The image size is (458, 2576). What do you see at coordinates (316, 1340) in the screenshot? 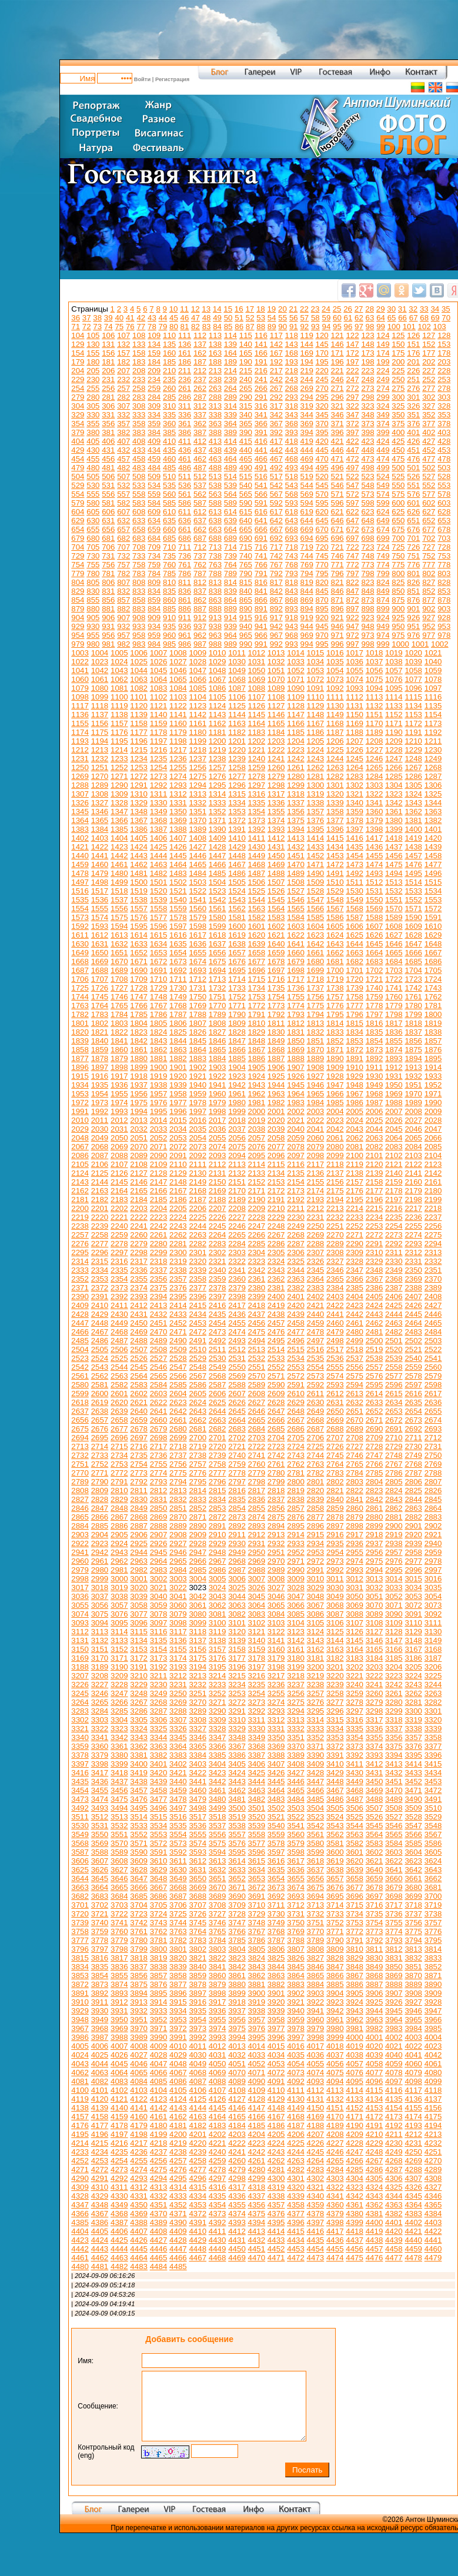
I see `2497` at bounding box center [316, 1340].